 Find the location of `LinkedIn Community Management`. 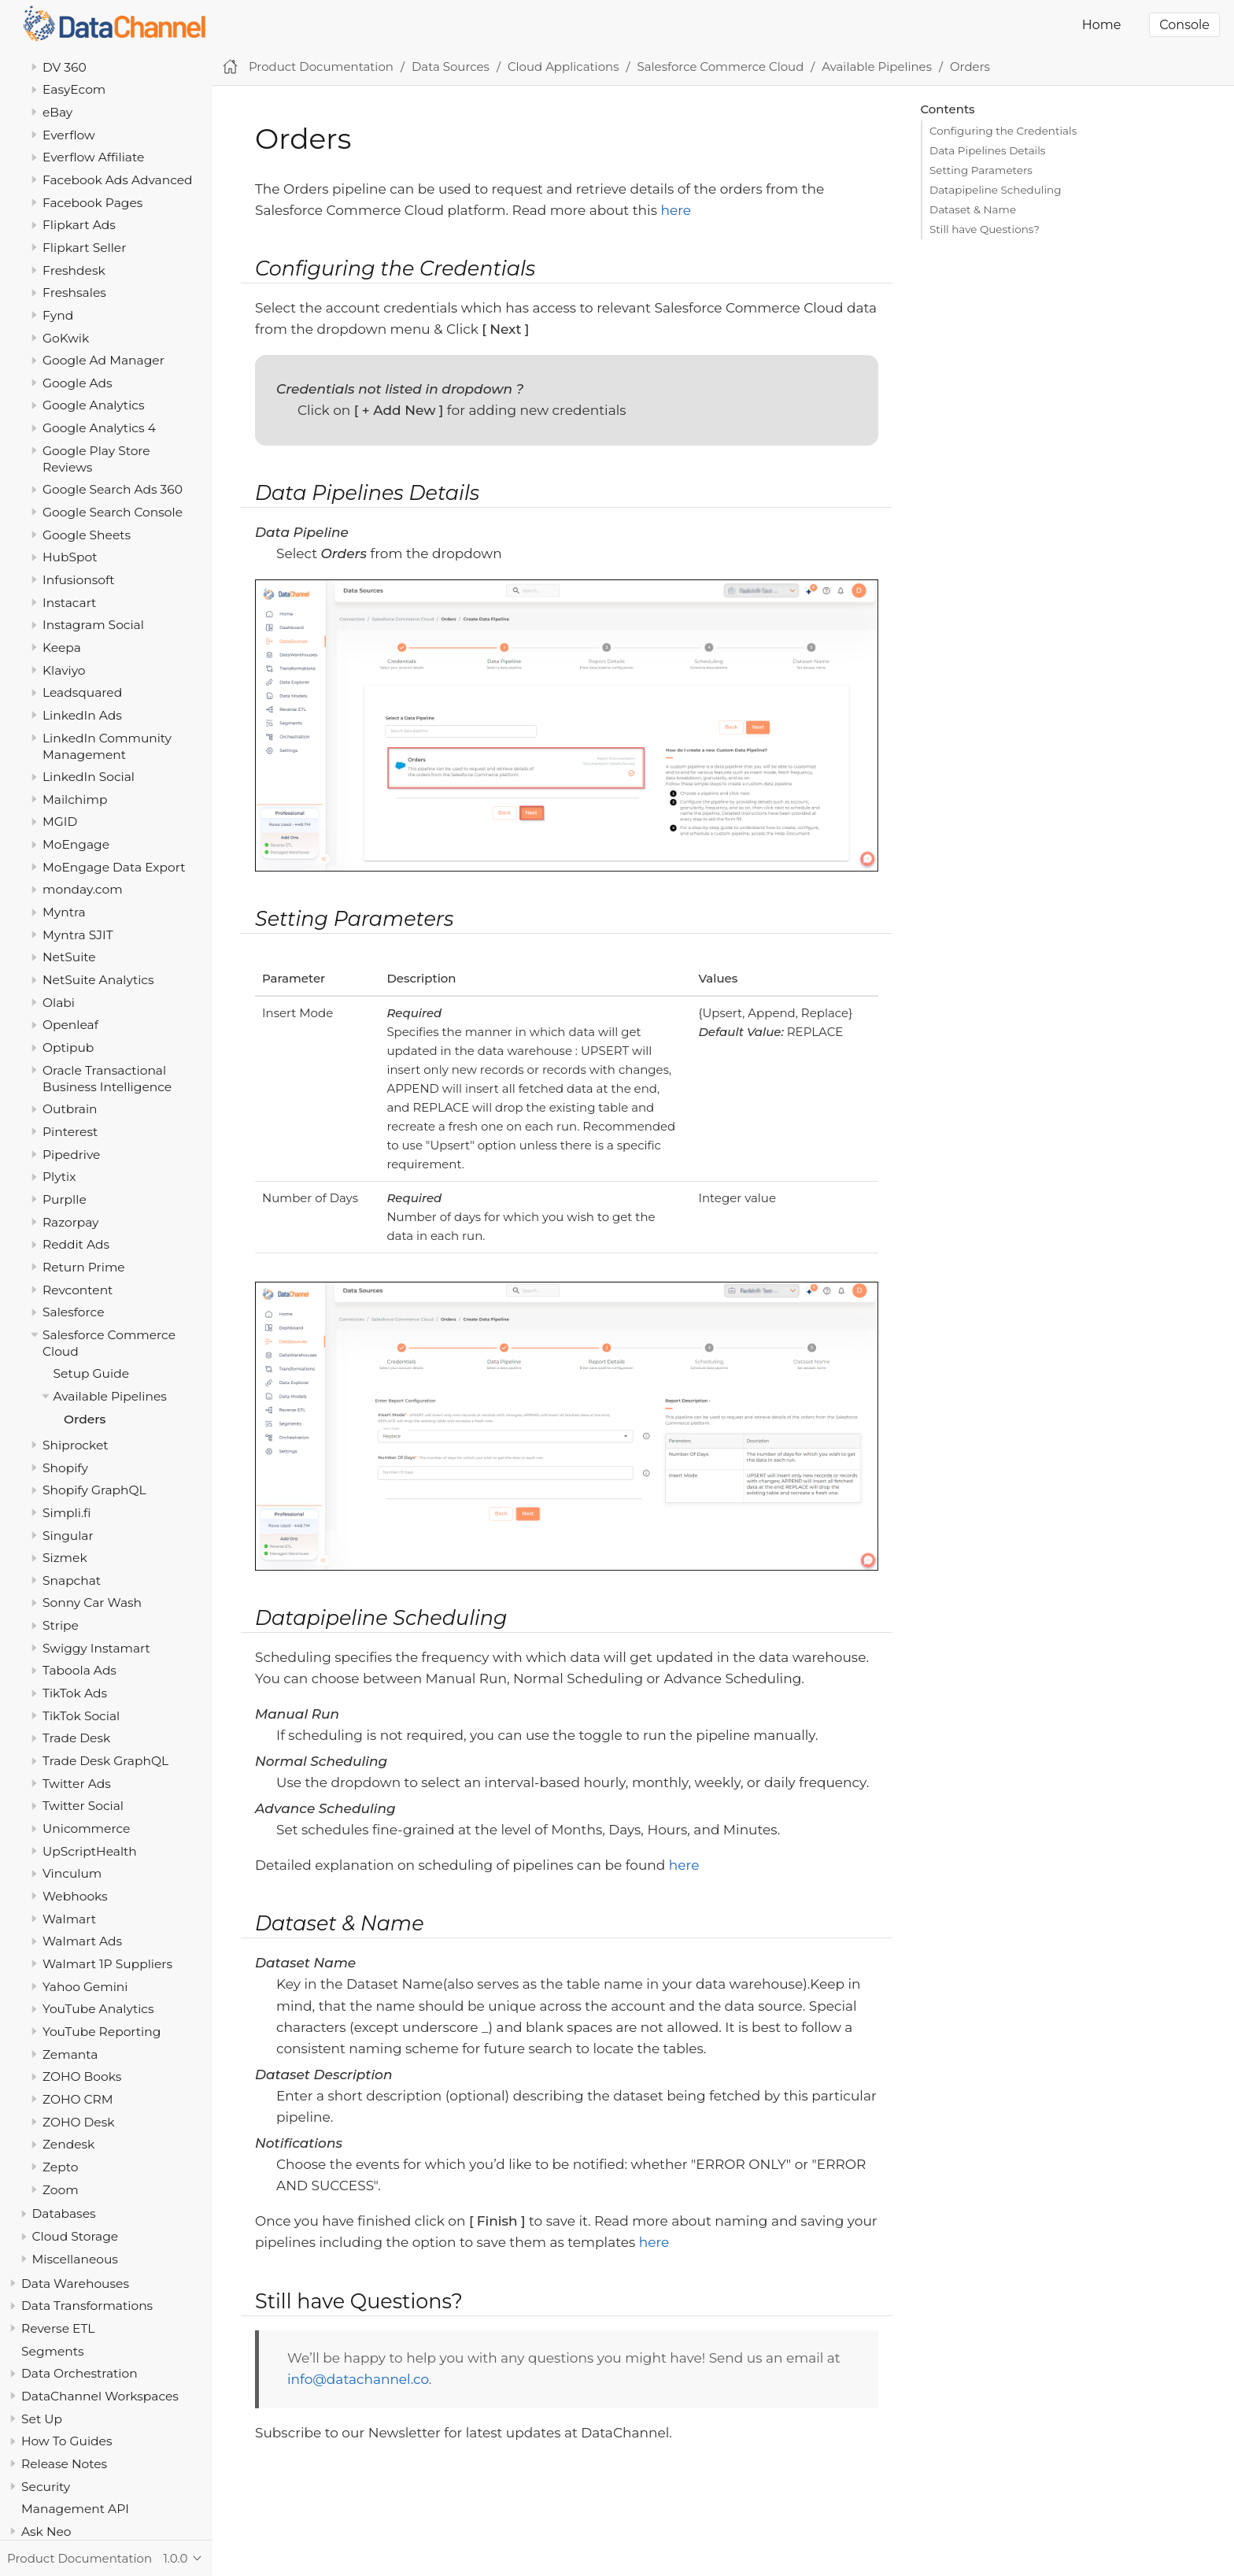

LinkedIn Community Management is located at coordinates (107, 746).